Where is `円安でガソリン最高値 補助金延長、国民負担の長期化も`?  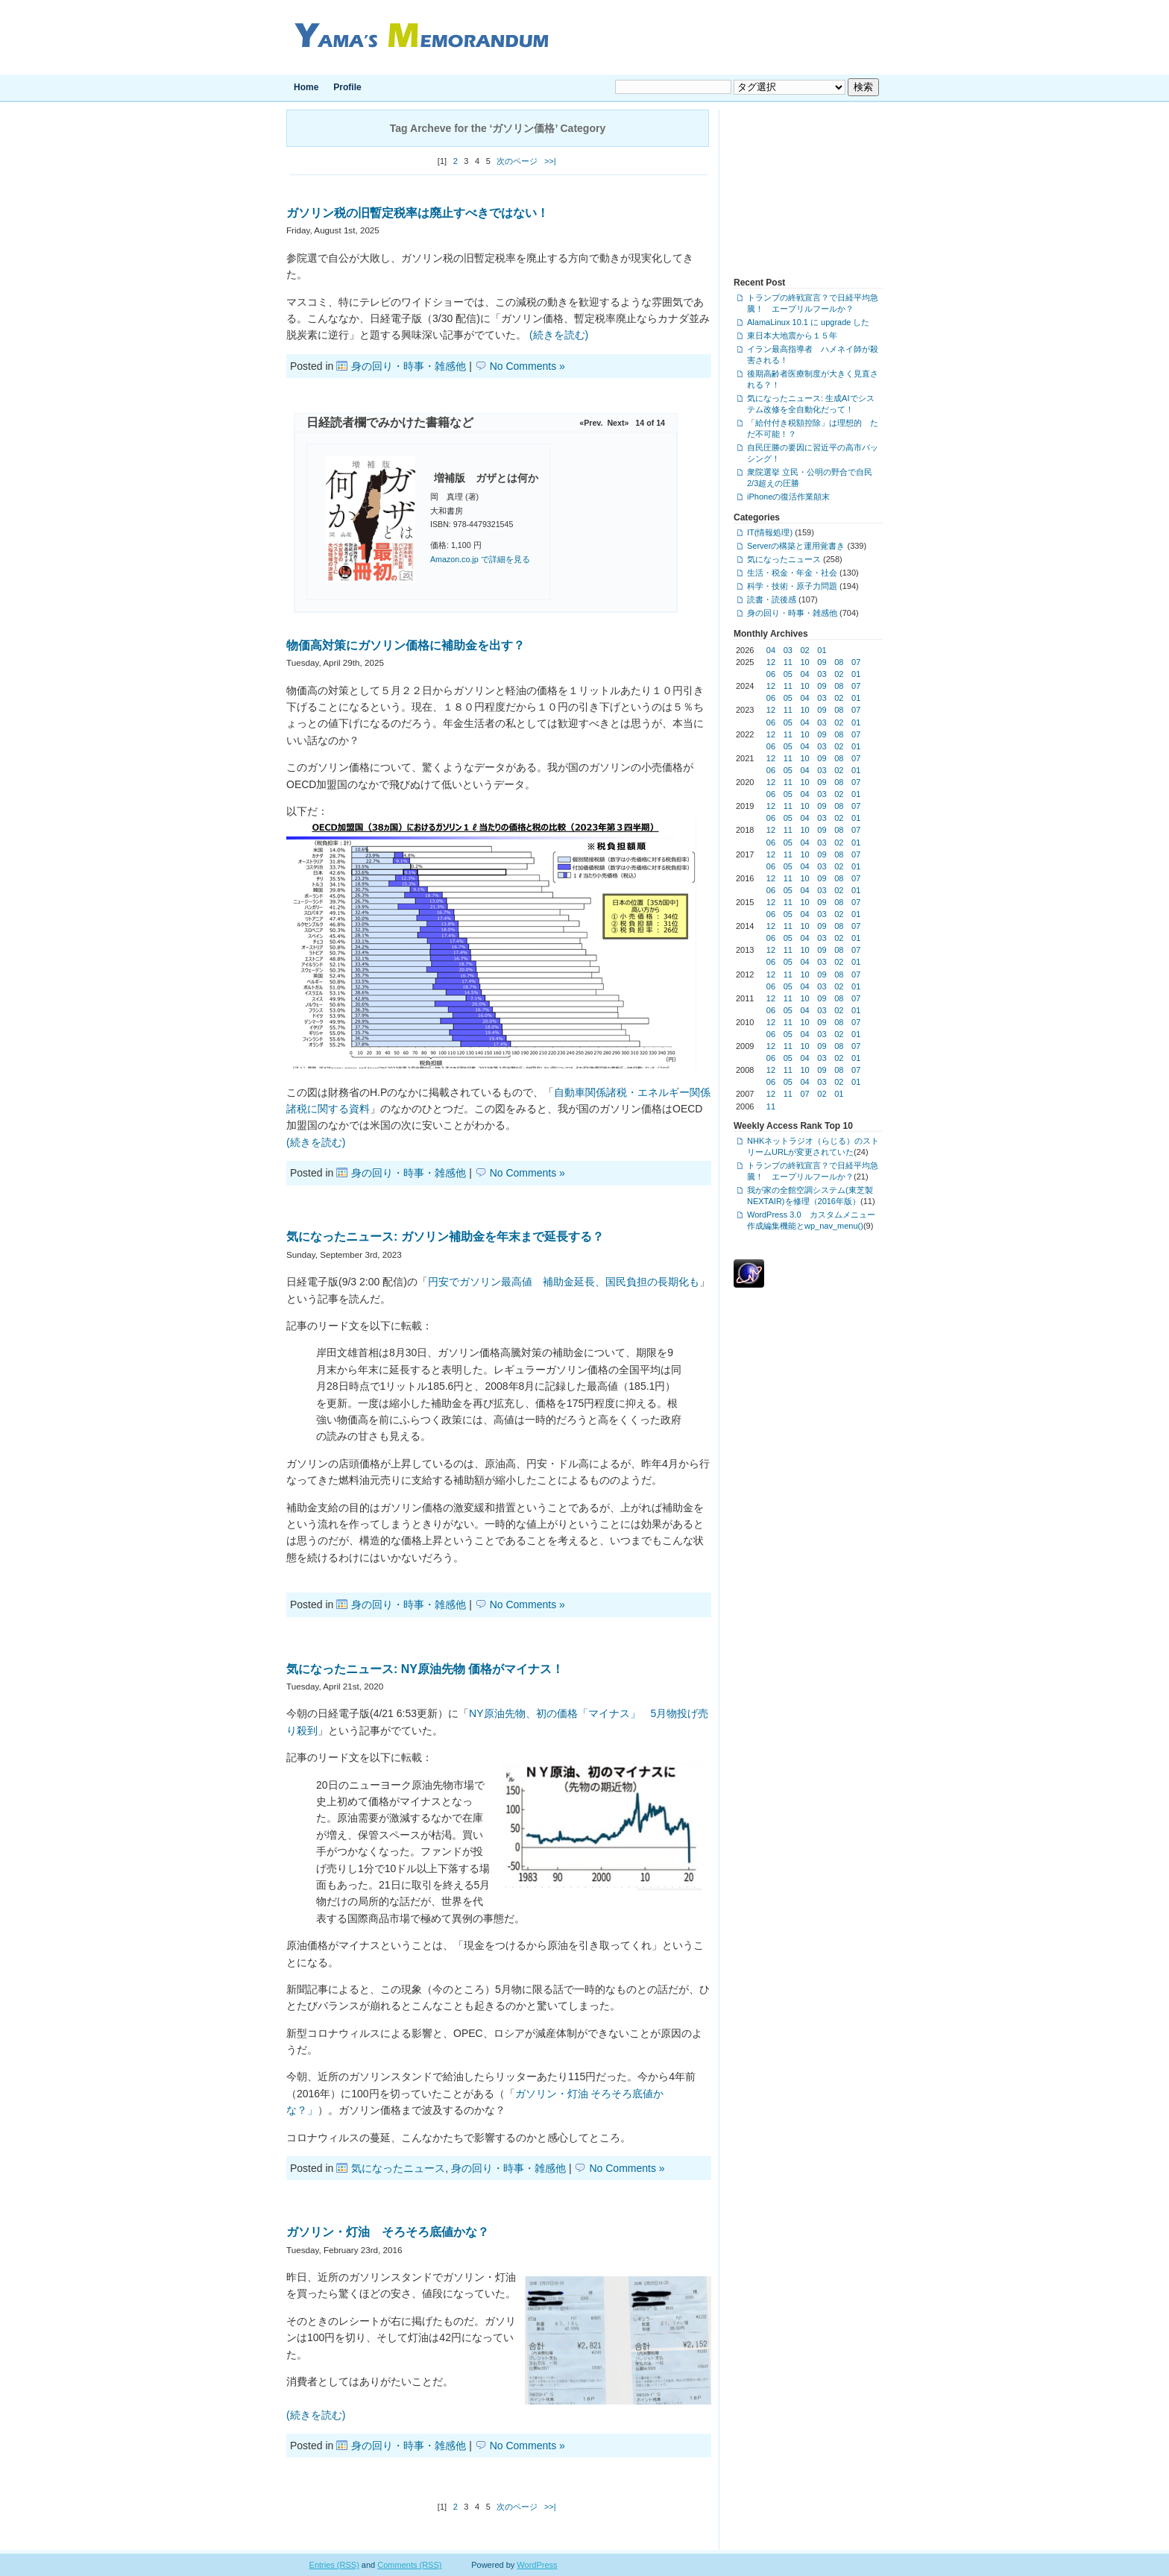 円安でガソリン最高値 補助金延長、国民負担の長期化も is located at coordinates (563, 1282).